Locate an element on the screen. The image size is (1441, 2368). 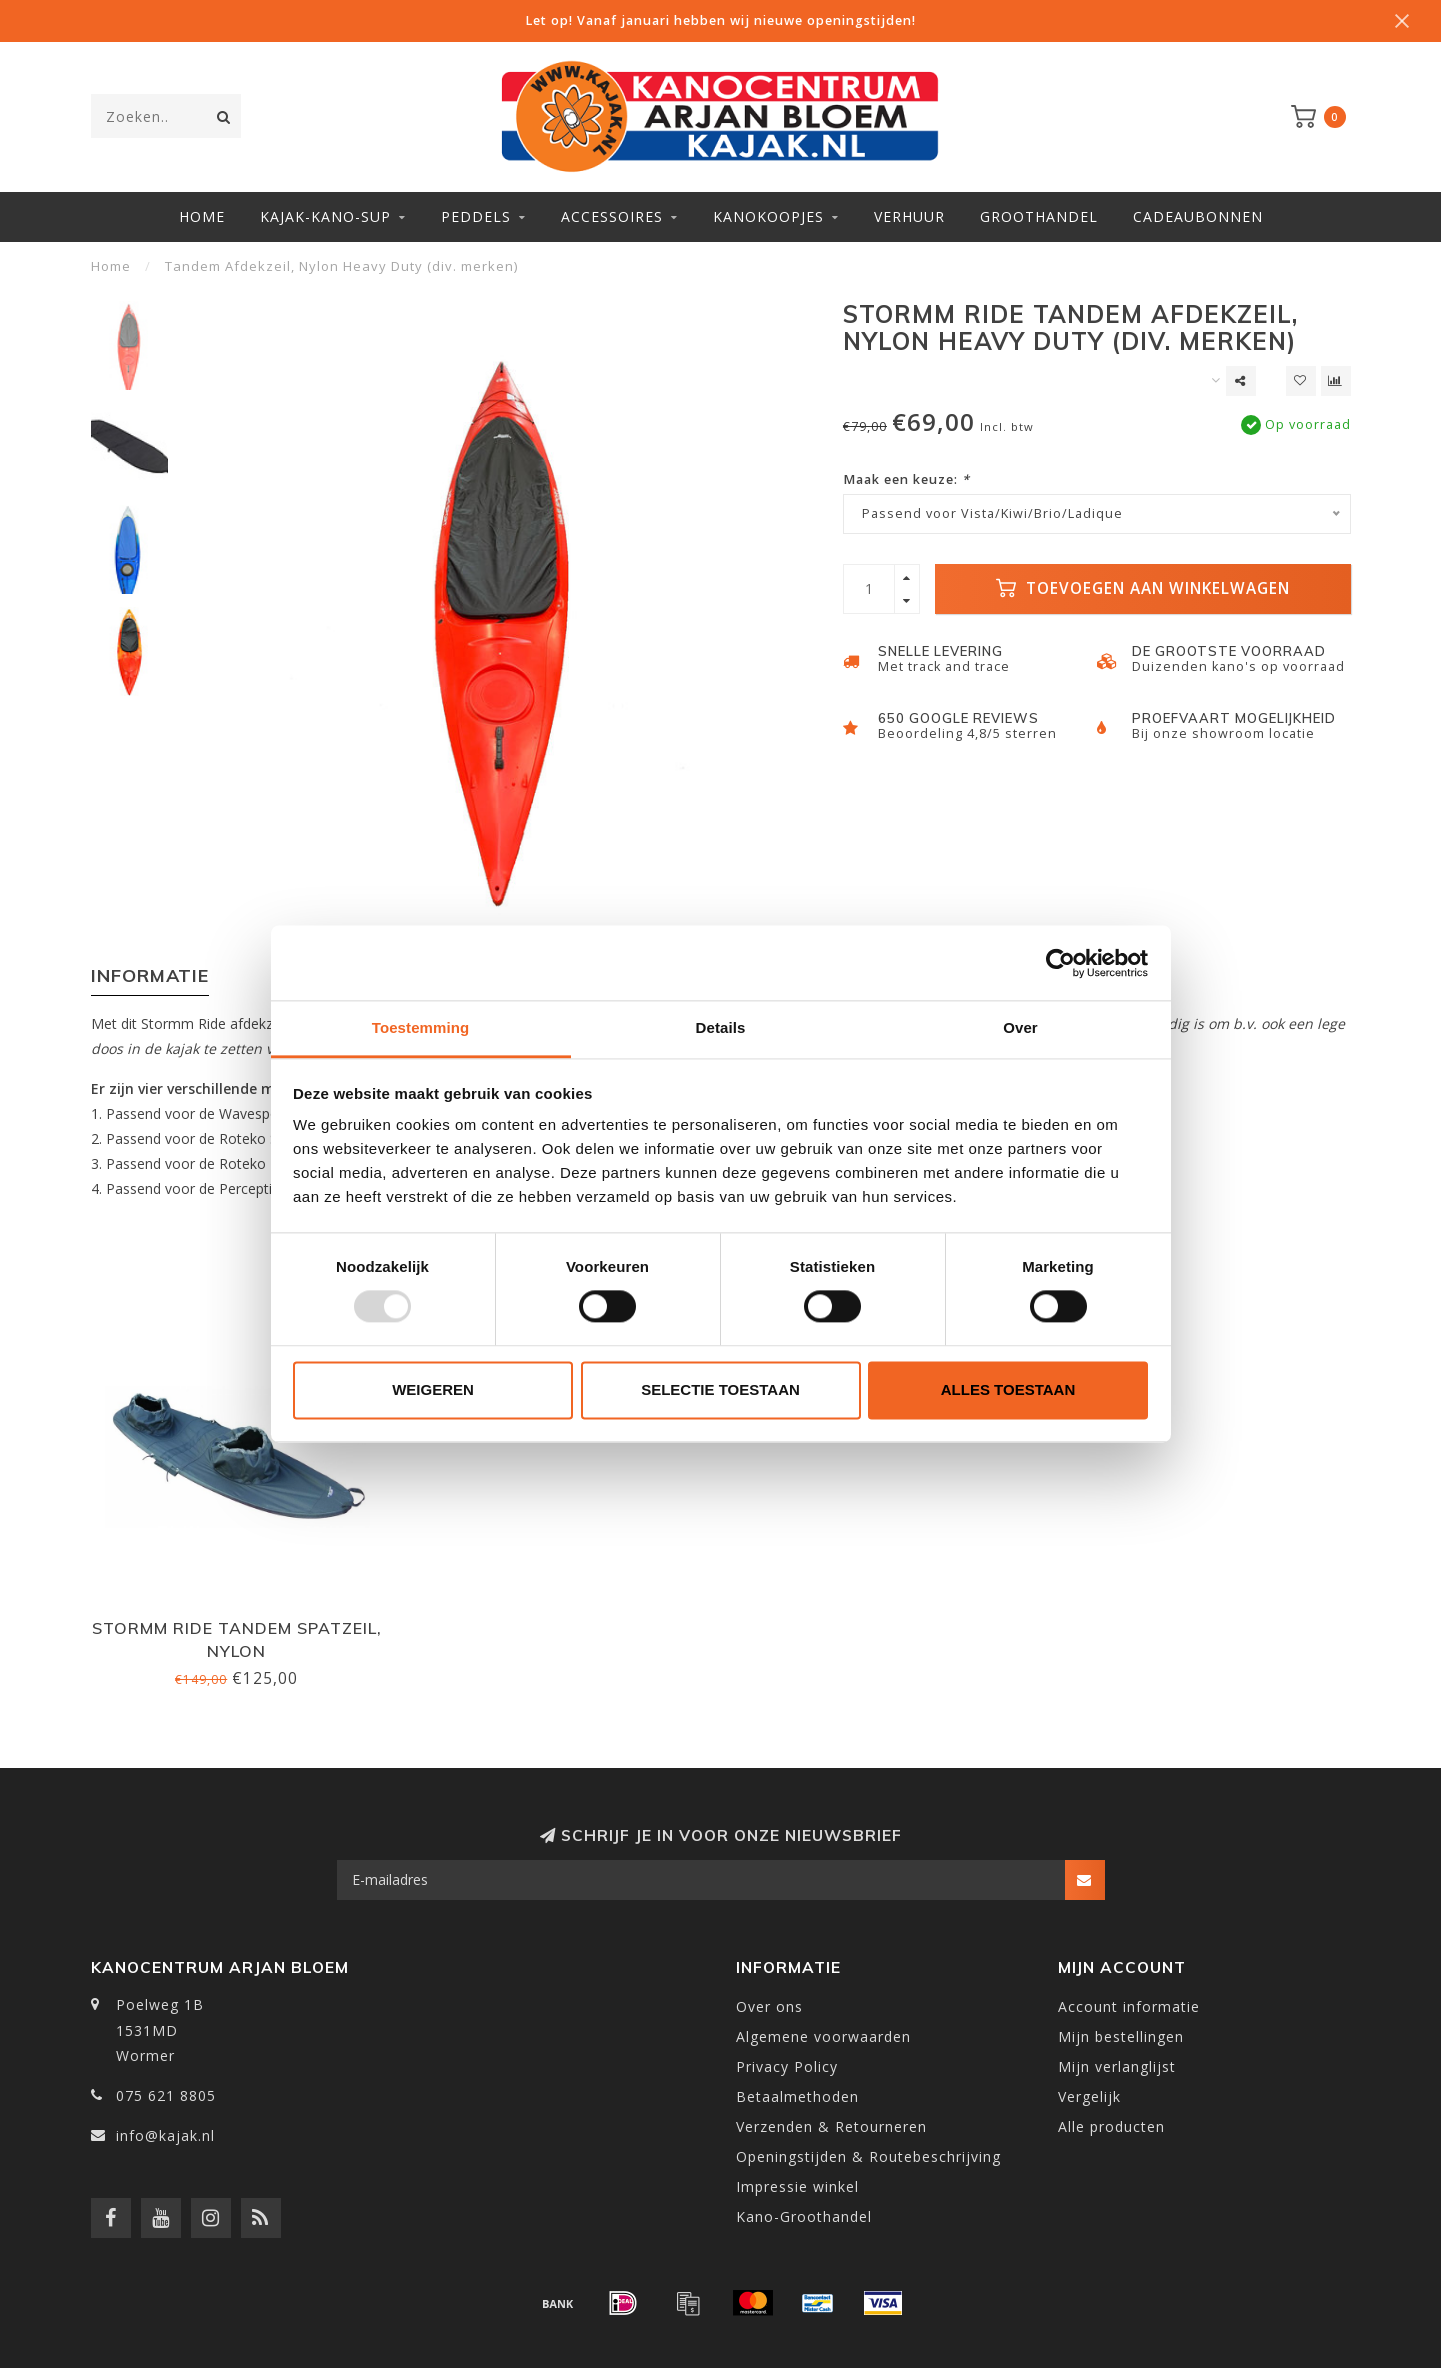
Weigeren is located at coordinates (433, 1389).